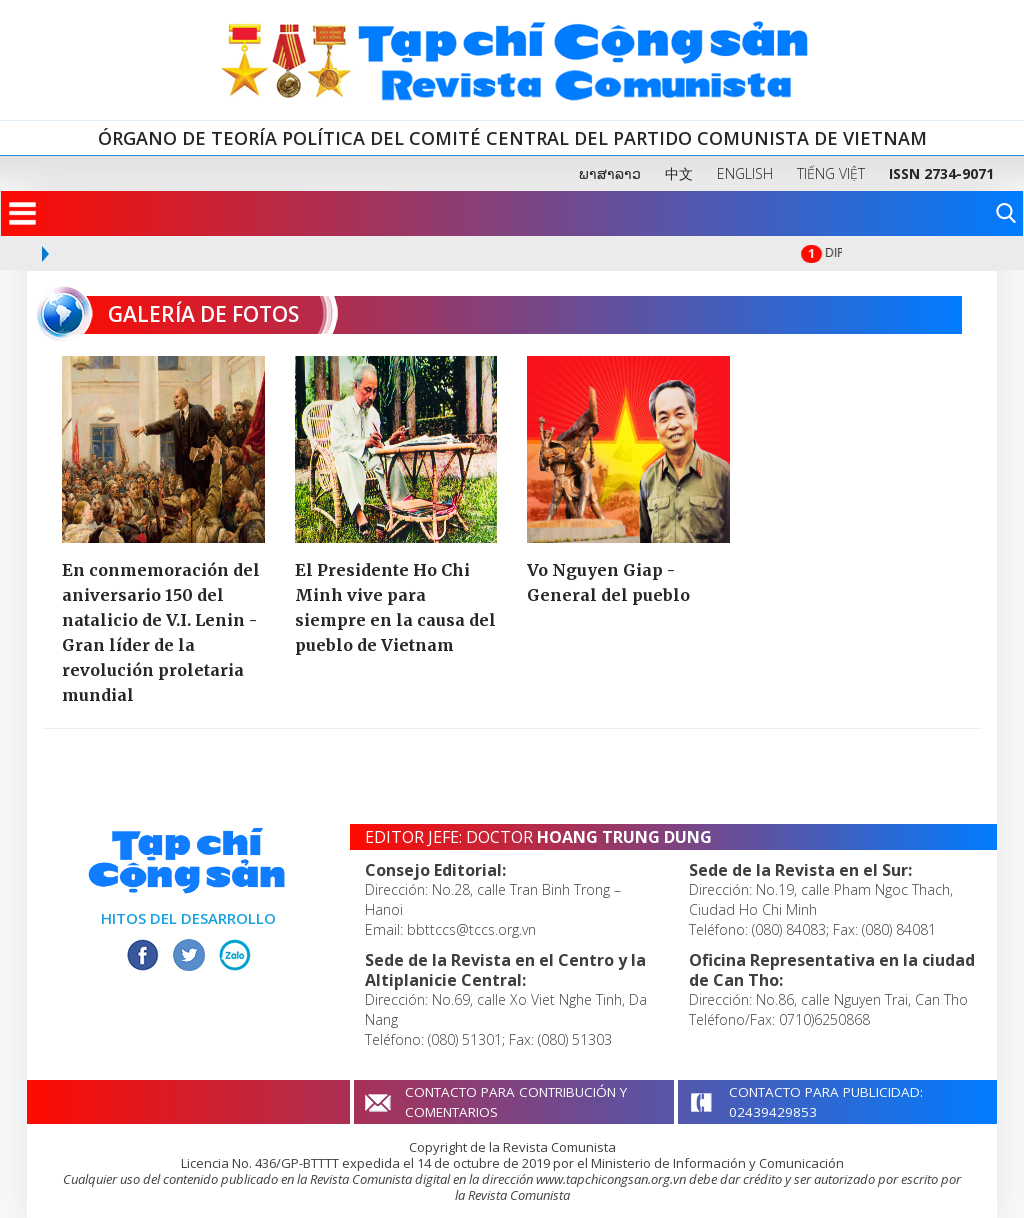 Image resolution: width=1024 pixels, height=1218 pixels. I want to click on 中文, so click(679, 173).